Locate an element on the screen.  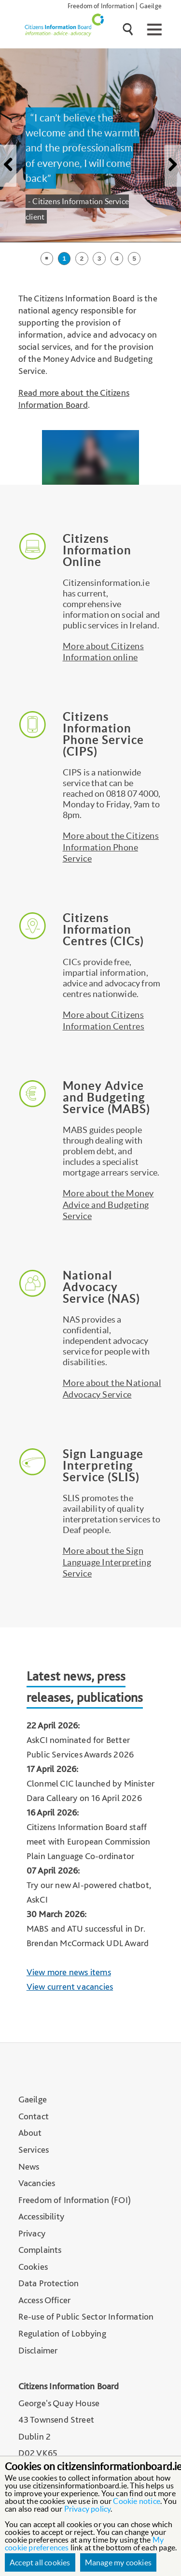
Accept all cookies is located at coordinates (40, 2562).